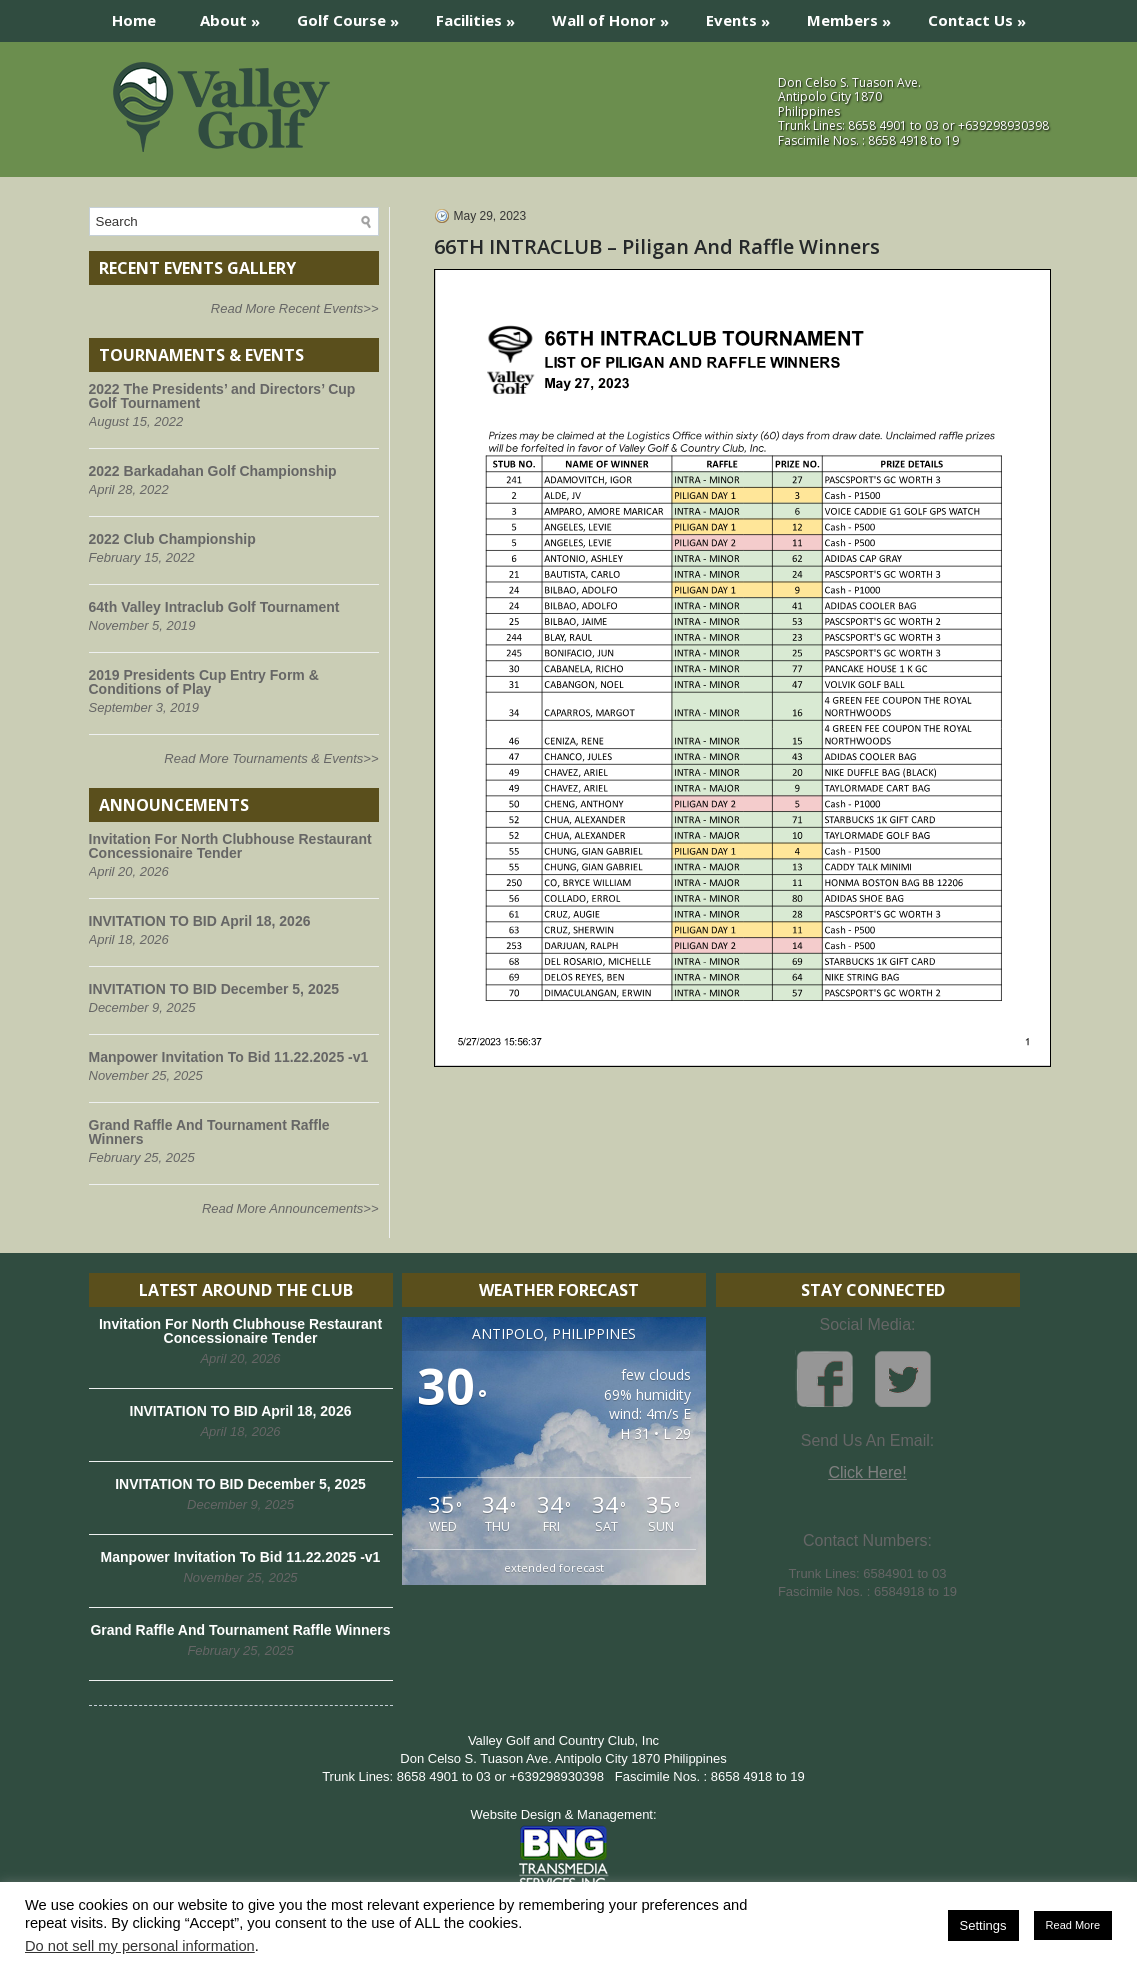 This screenshot has height=1969, width=1137. What do you see at coordinates (200, 921) in the screenshot?
I see `INVITATION TO BID April 18, 2026` at bounding box center [200, 921].